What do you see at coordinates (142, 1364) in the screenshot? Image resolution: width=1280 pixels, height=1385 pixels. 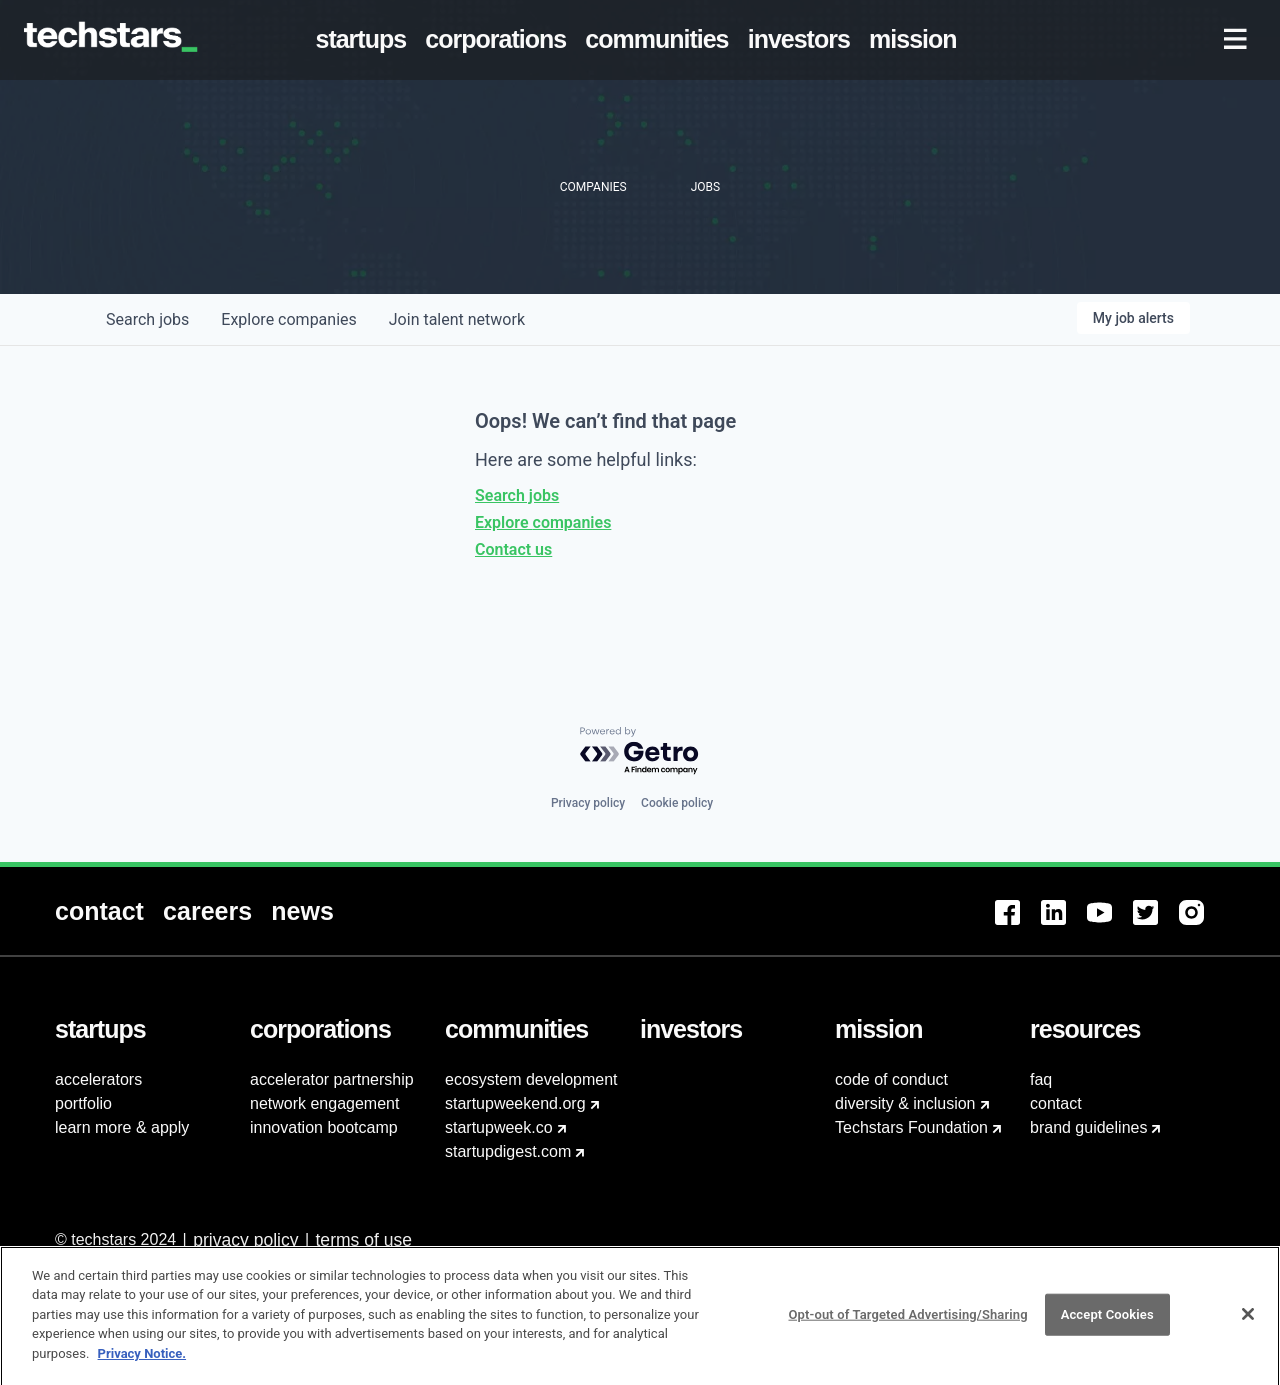 I see `Privacy Notice.` at bounding box center [142, 1364].